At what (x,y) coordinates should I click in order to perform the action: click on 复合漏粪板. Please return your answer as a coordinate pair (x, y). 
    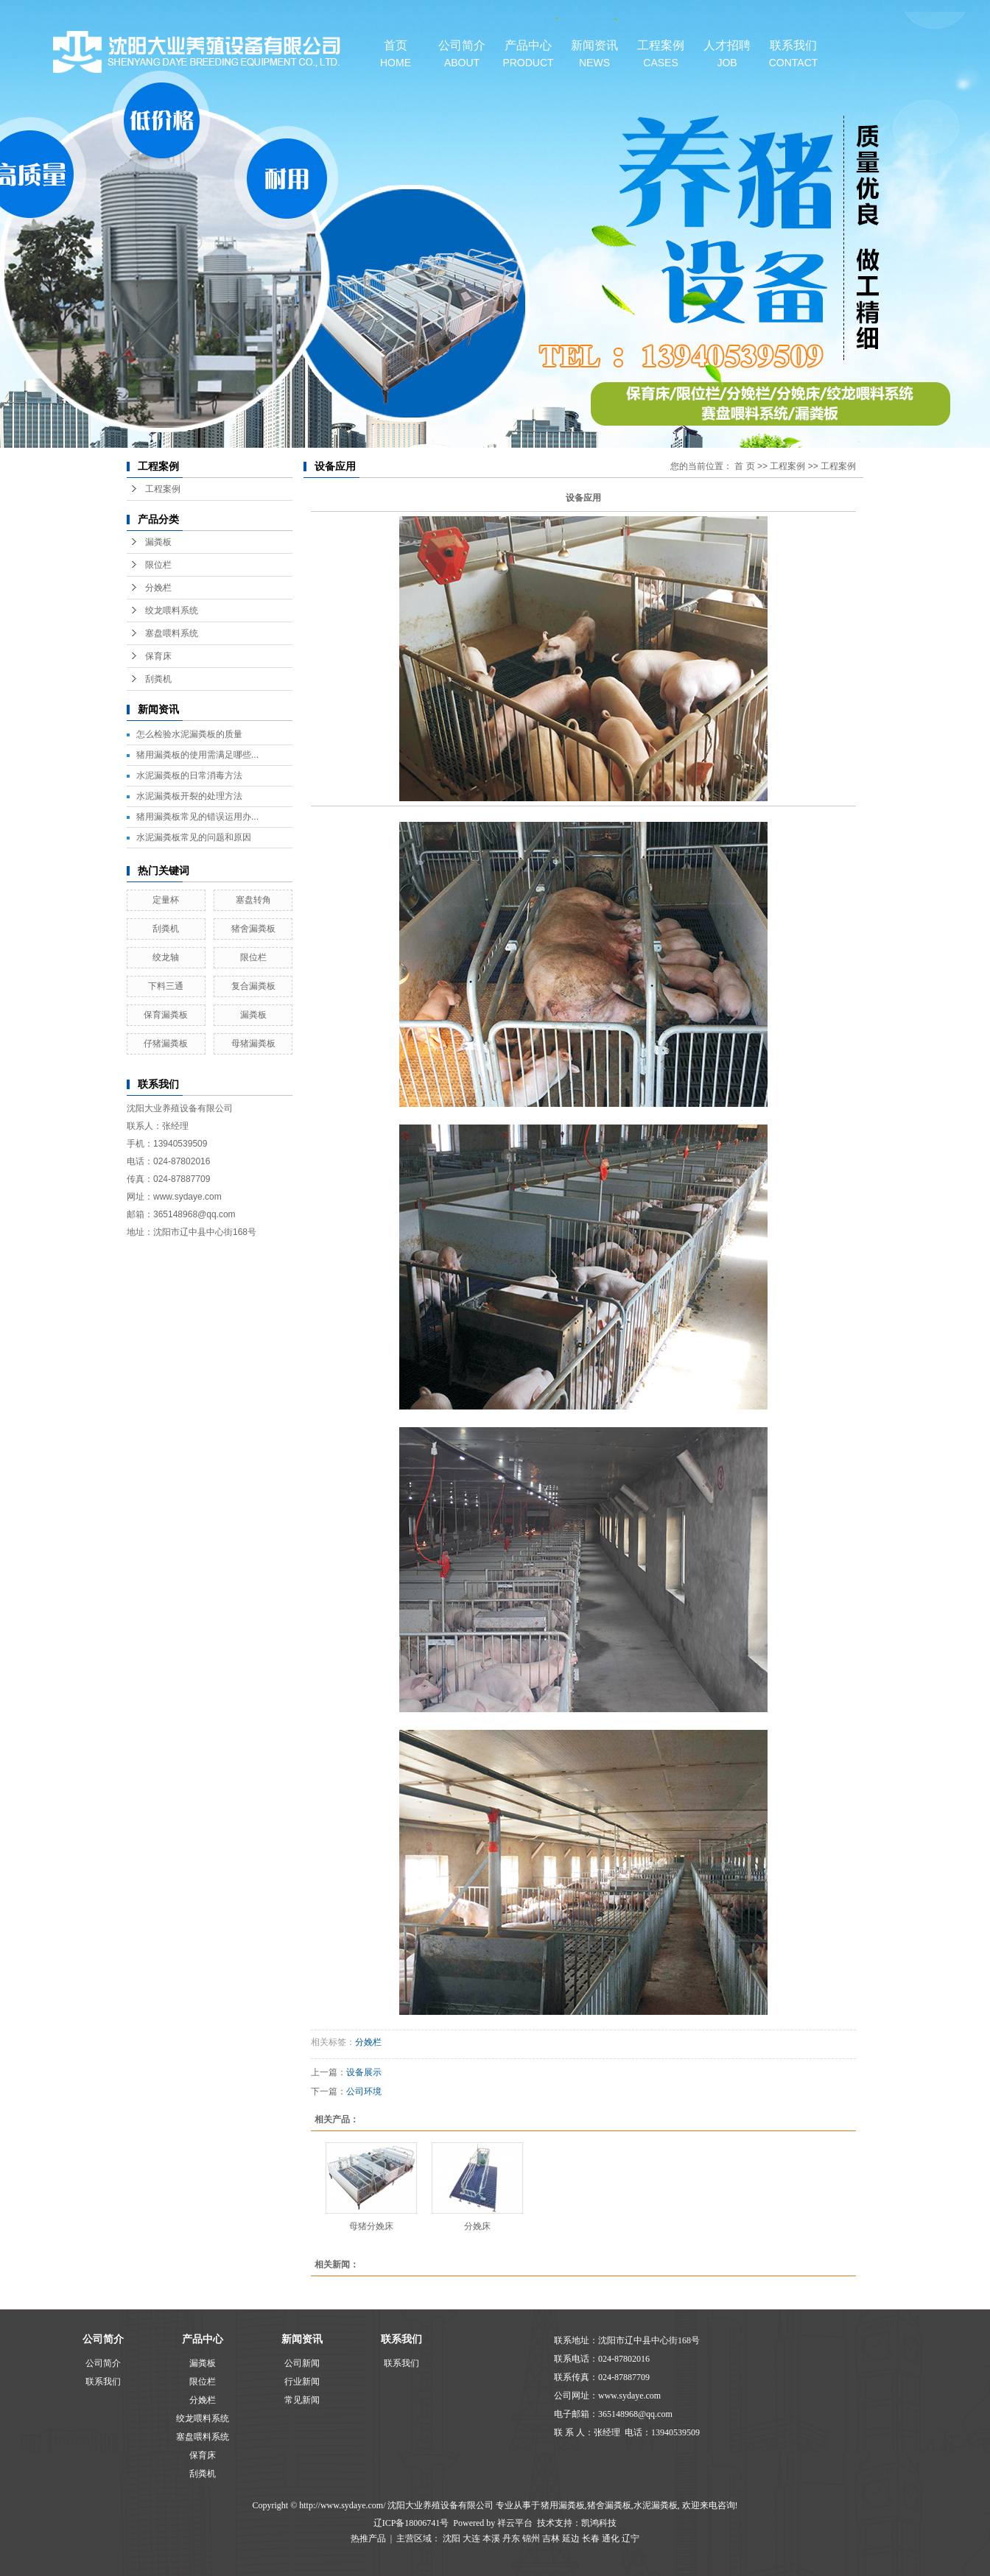
    Looking at the image, I should click on (253, 986).